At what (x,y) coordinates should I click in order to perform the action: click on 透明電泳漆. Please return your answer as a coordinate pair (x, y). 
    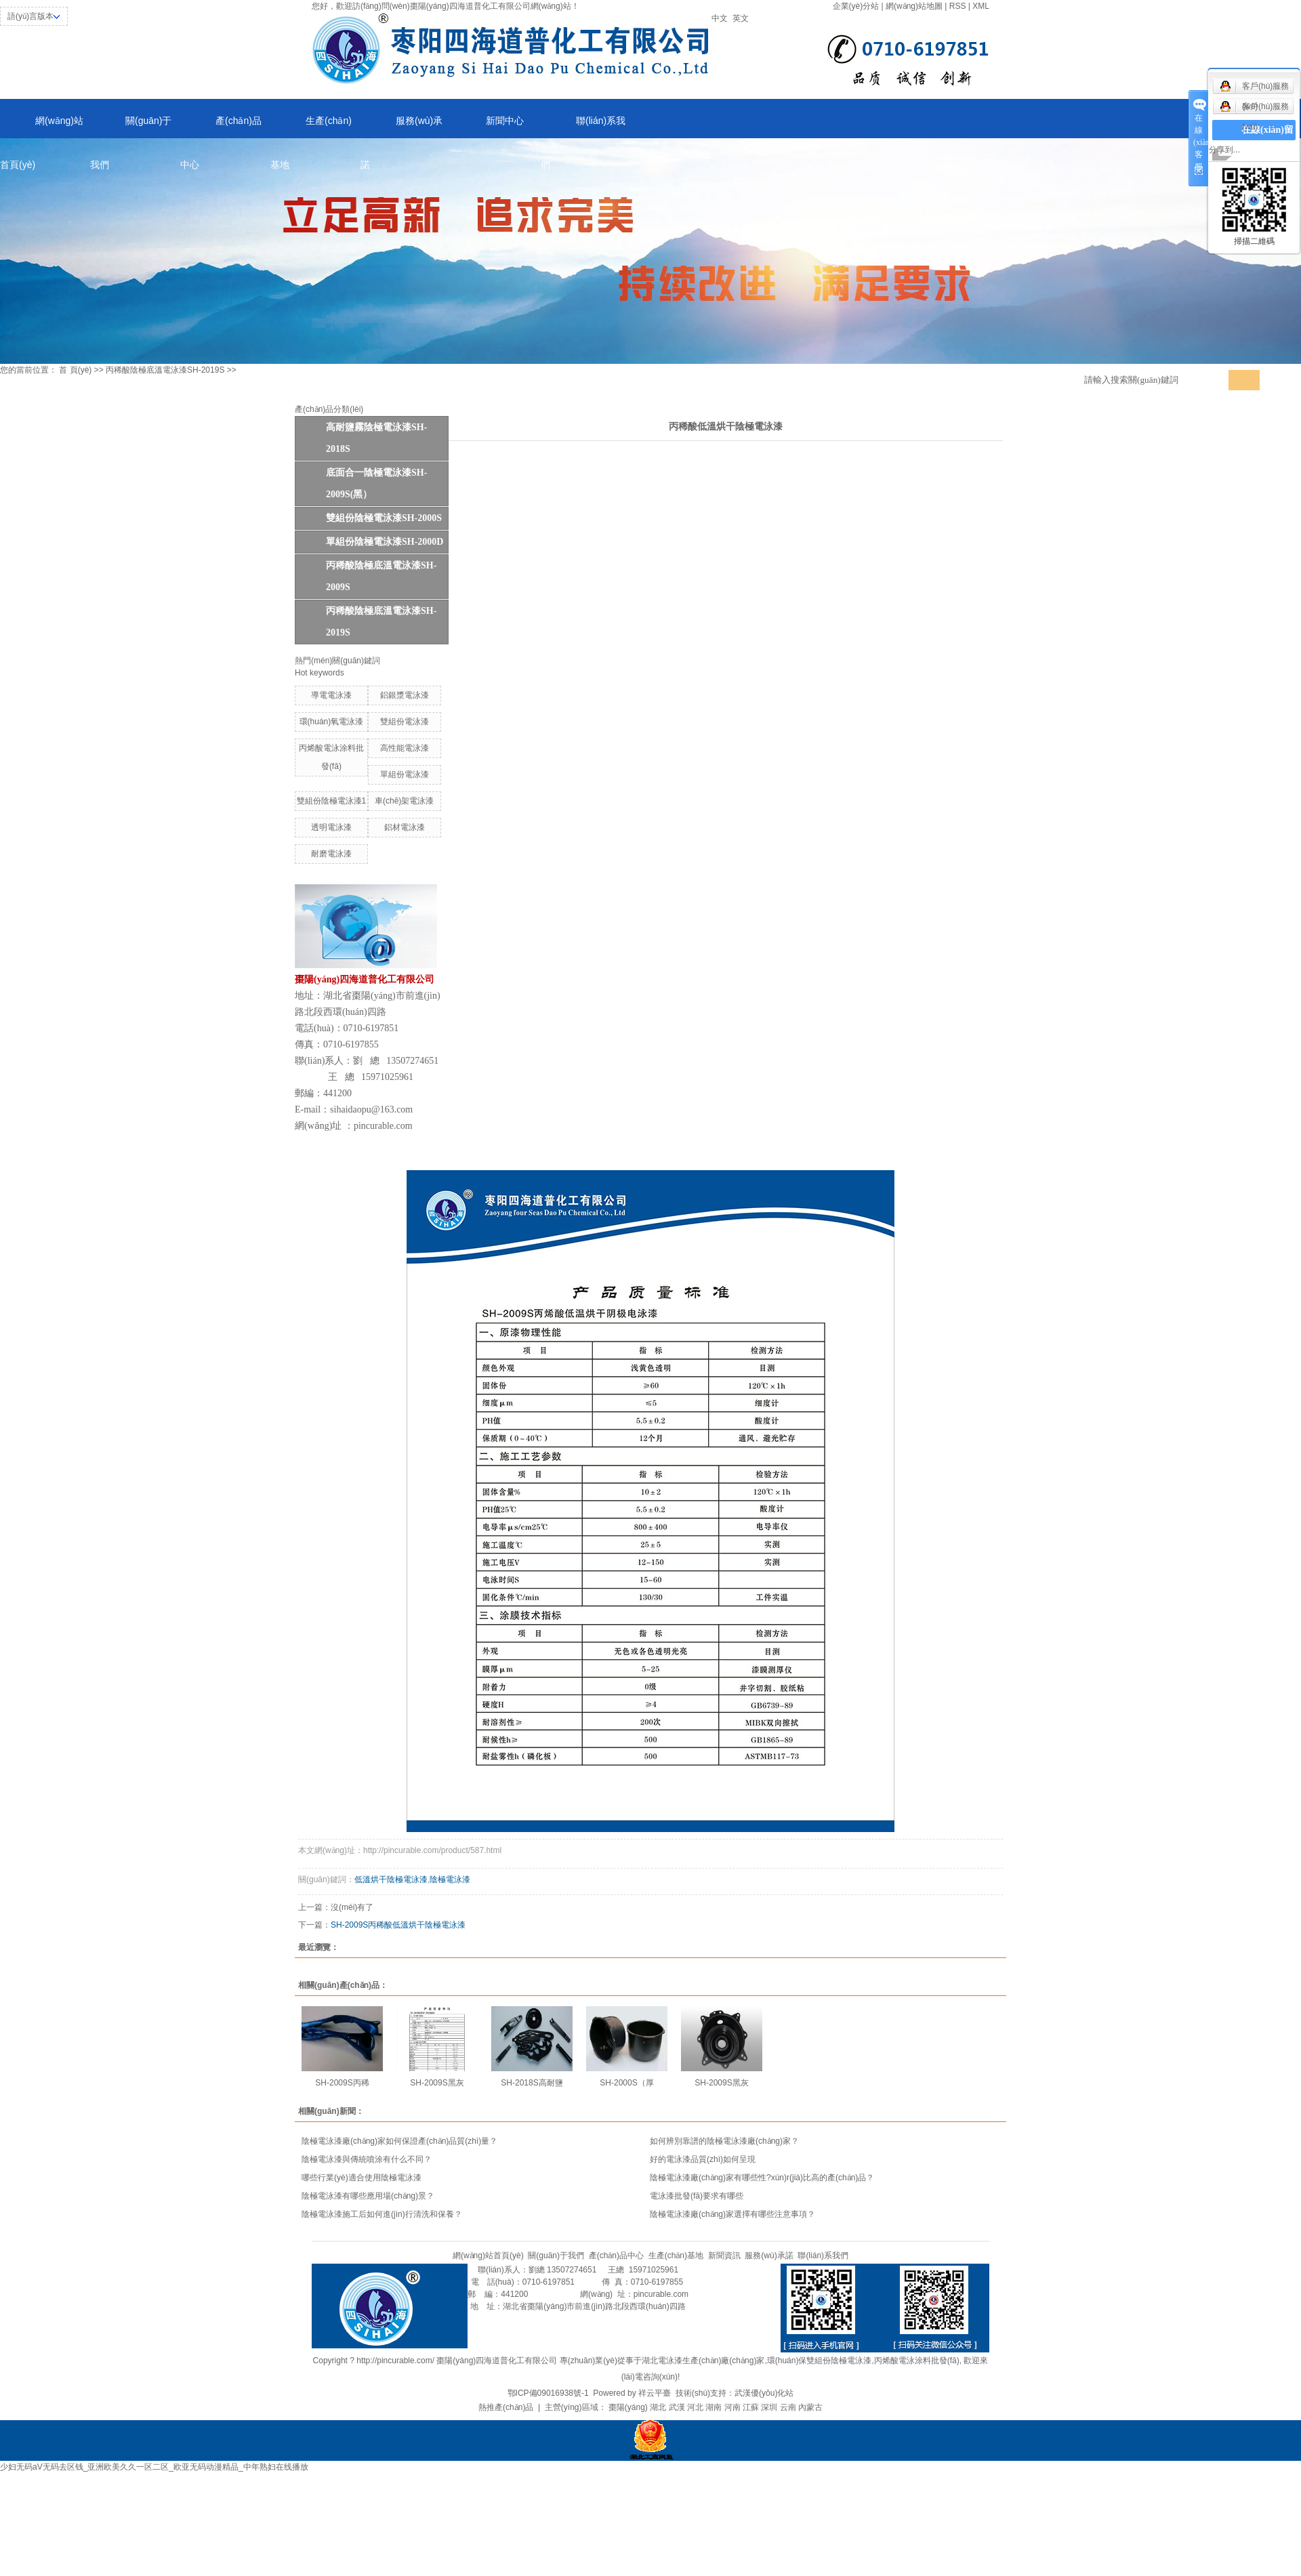
    Looking at the image, I should click on (331, 827).